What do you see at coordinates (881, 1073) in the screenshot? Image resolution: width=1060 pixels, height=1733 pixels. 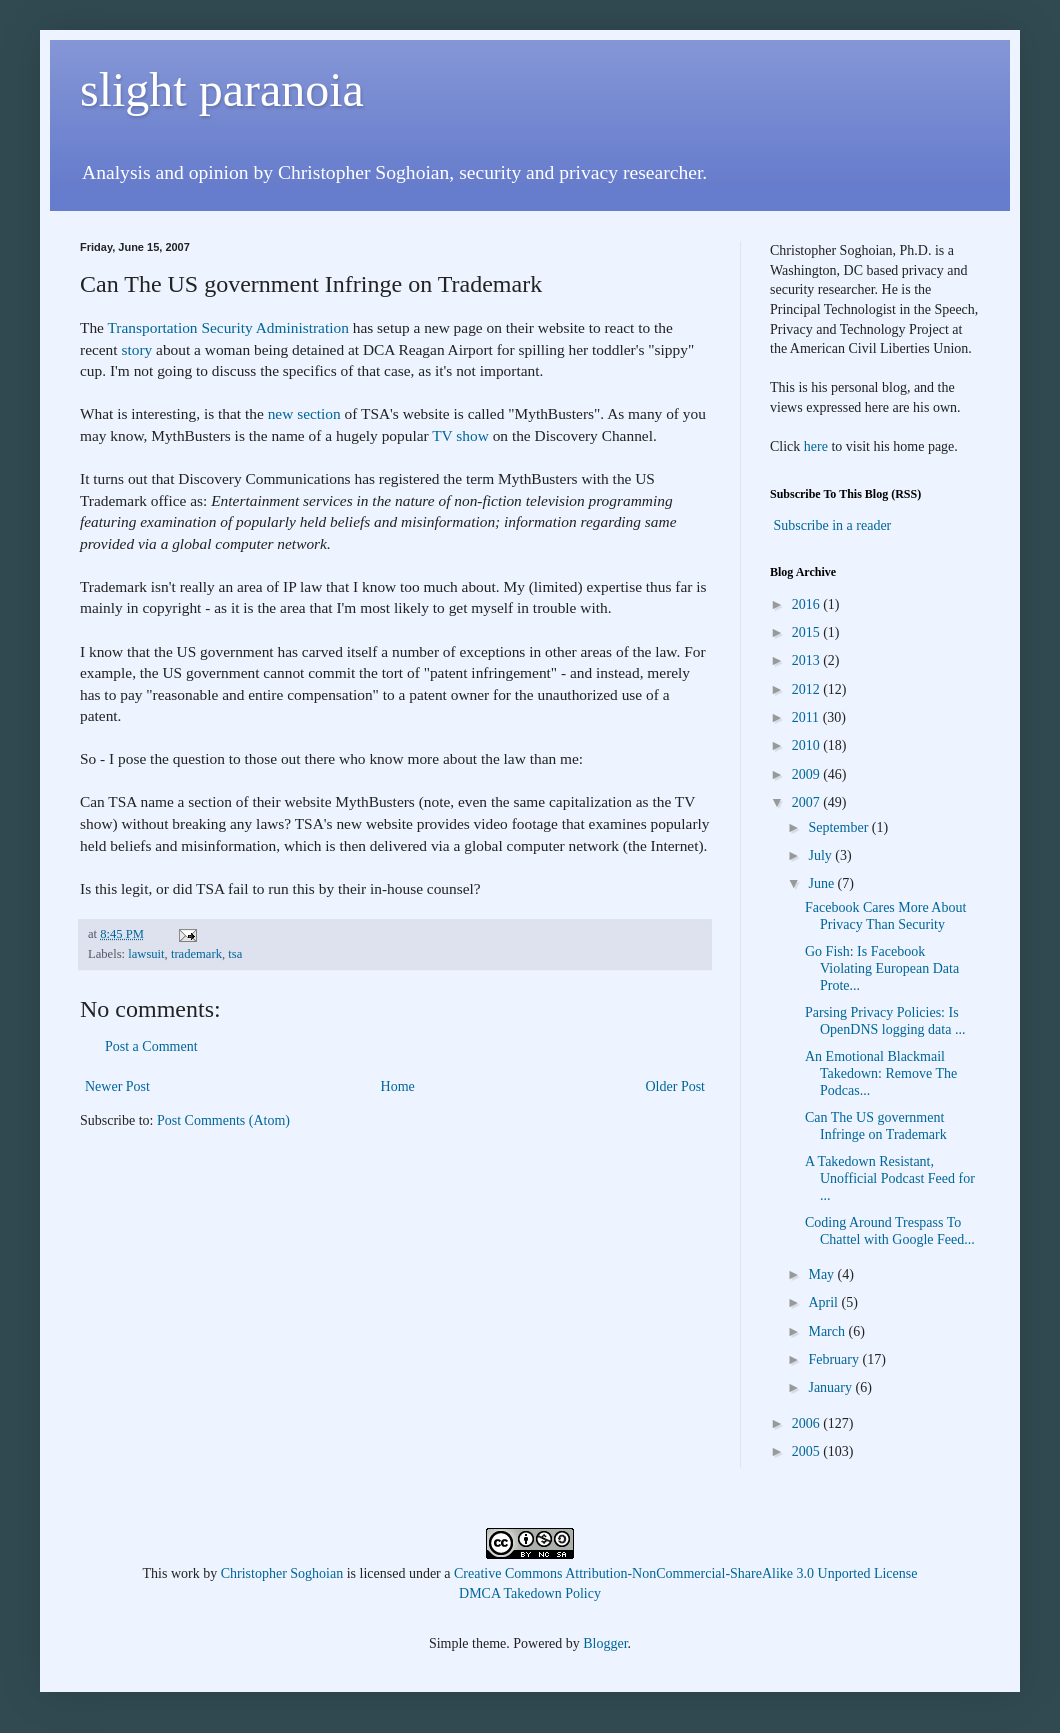 I see `An Emotional Blackmail Takedown: Remove The Podcas...` at bounding box center [881, 1073].